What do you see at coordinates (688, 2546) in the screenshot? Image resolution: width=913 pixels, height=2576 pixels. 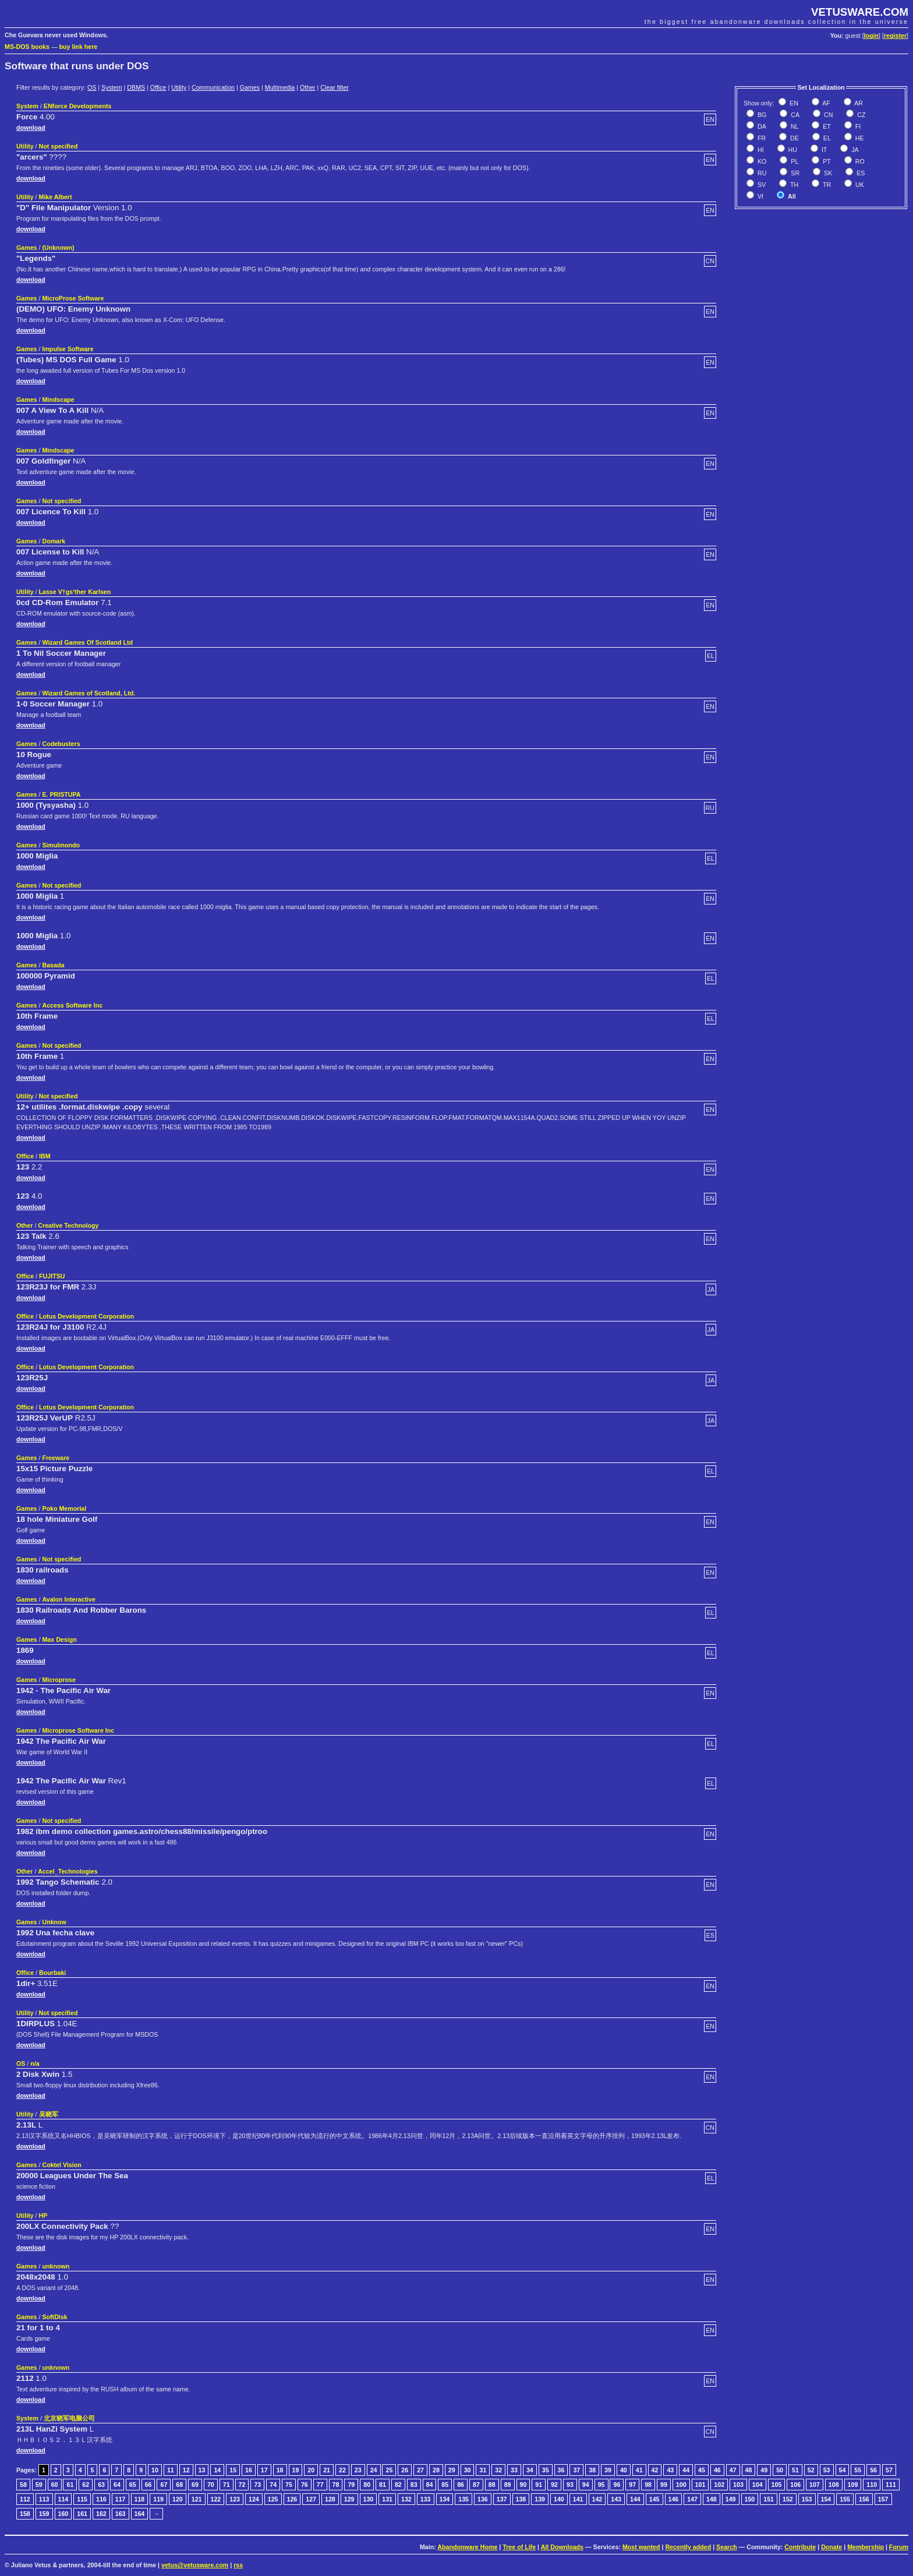 I see `Recently added` at bounding box center [688, 2546].